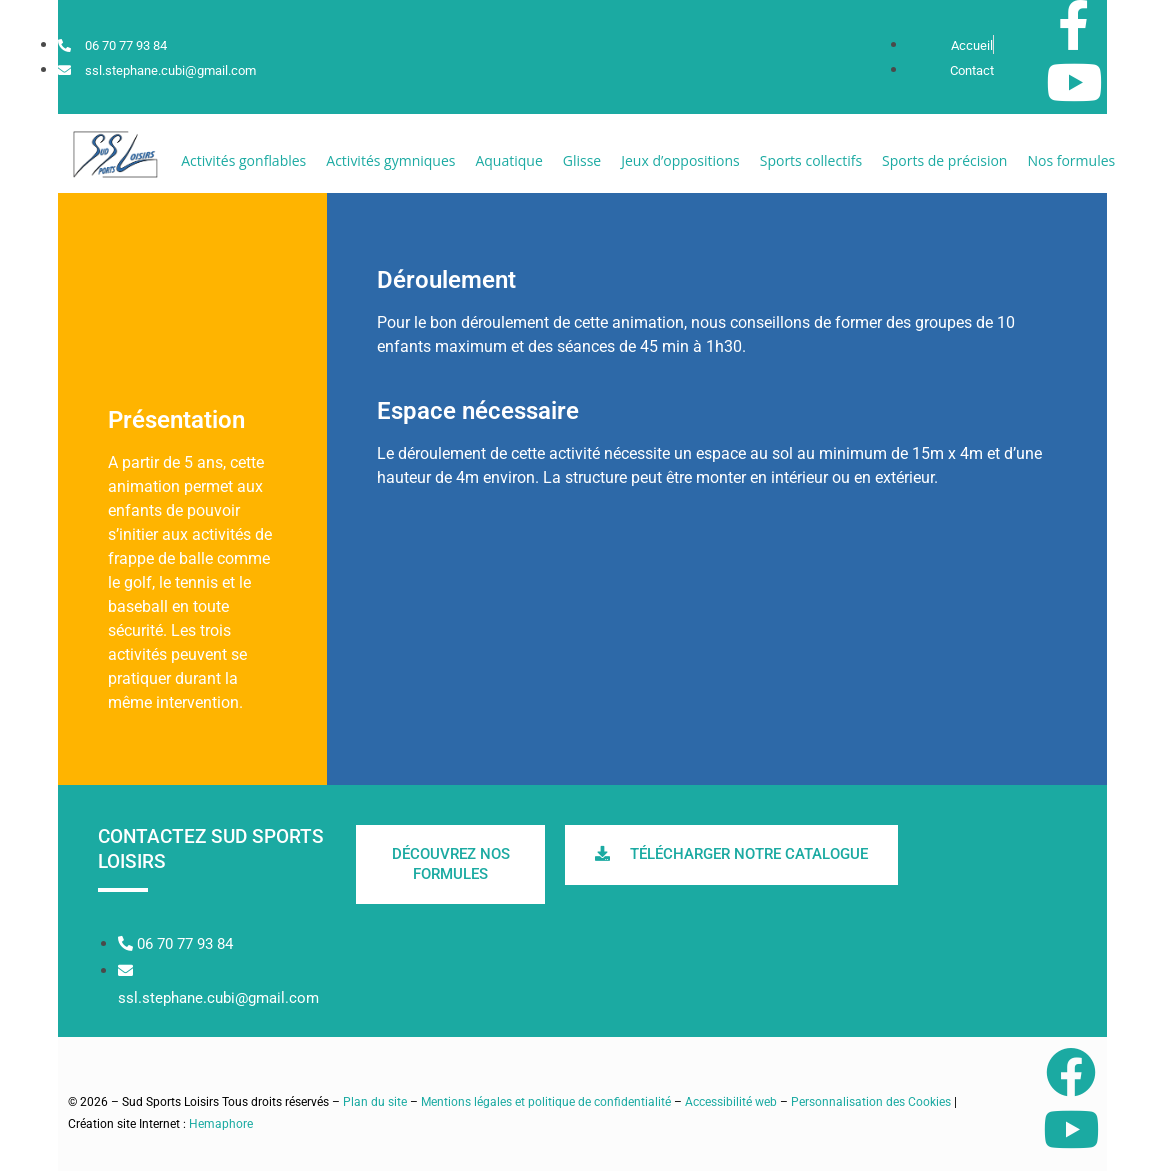  Describe the element at coordinates (731, 1102) in the screenshot. I see `Accessibilité web` at that location.